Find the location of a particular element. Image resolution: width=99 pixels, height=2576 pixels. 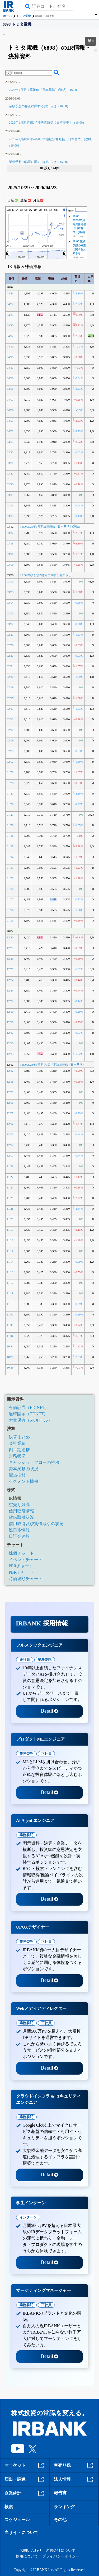

12/30 is located at coordinates (10, 937).